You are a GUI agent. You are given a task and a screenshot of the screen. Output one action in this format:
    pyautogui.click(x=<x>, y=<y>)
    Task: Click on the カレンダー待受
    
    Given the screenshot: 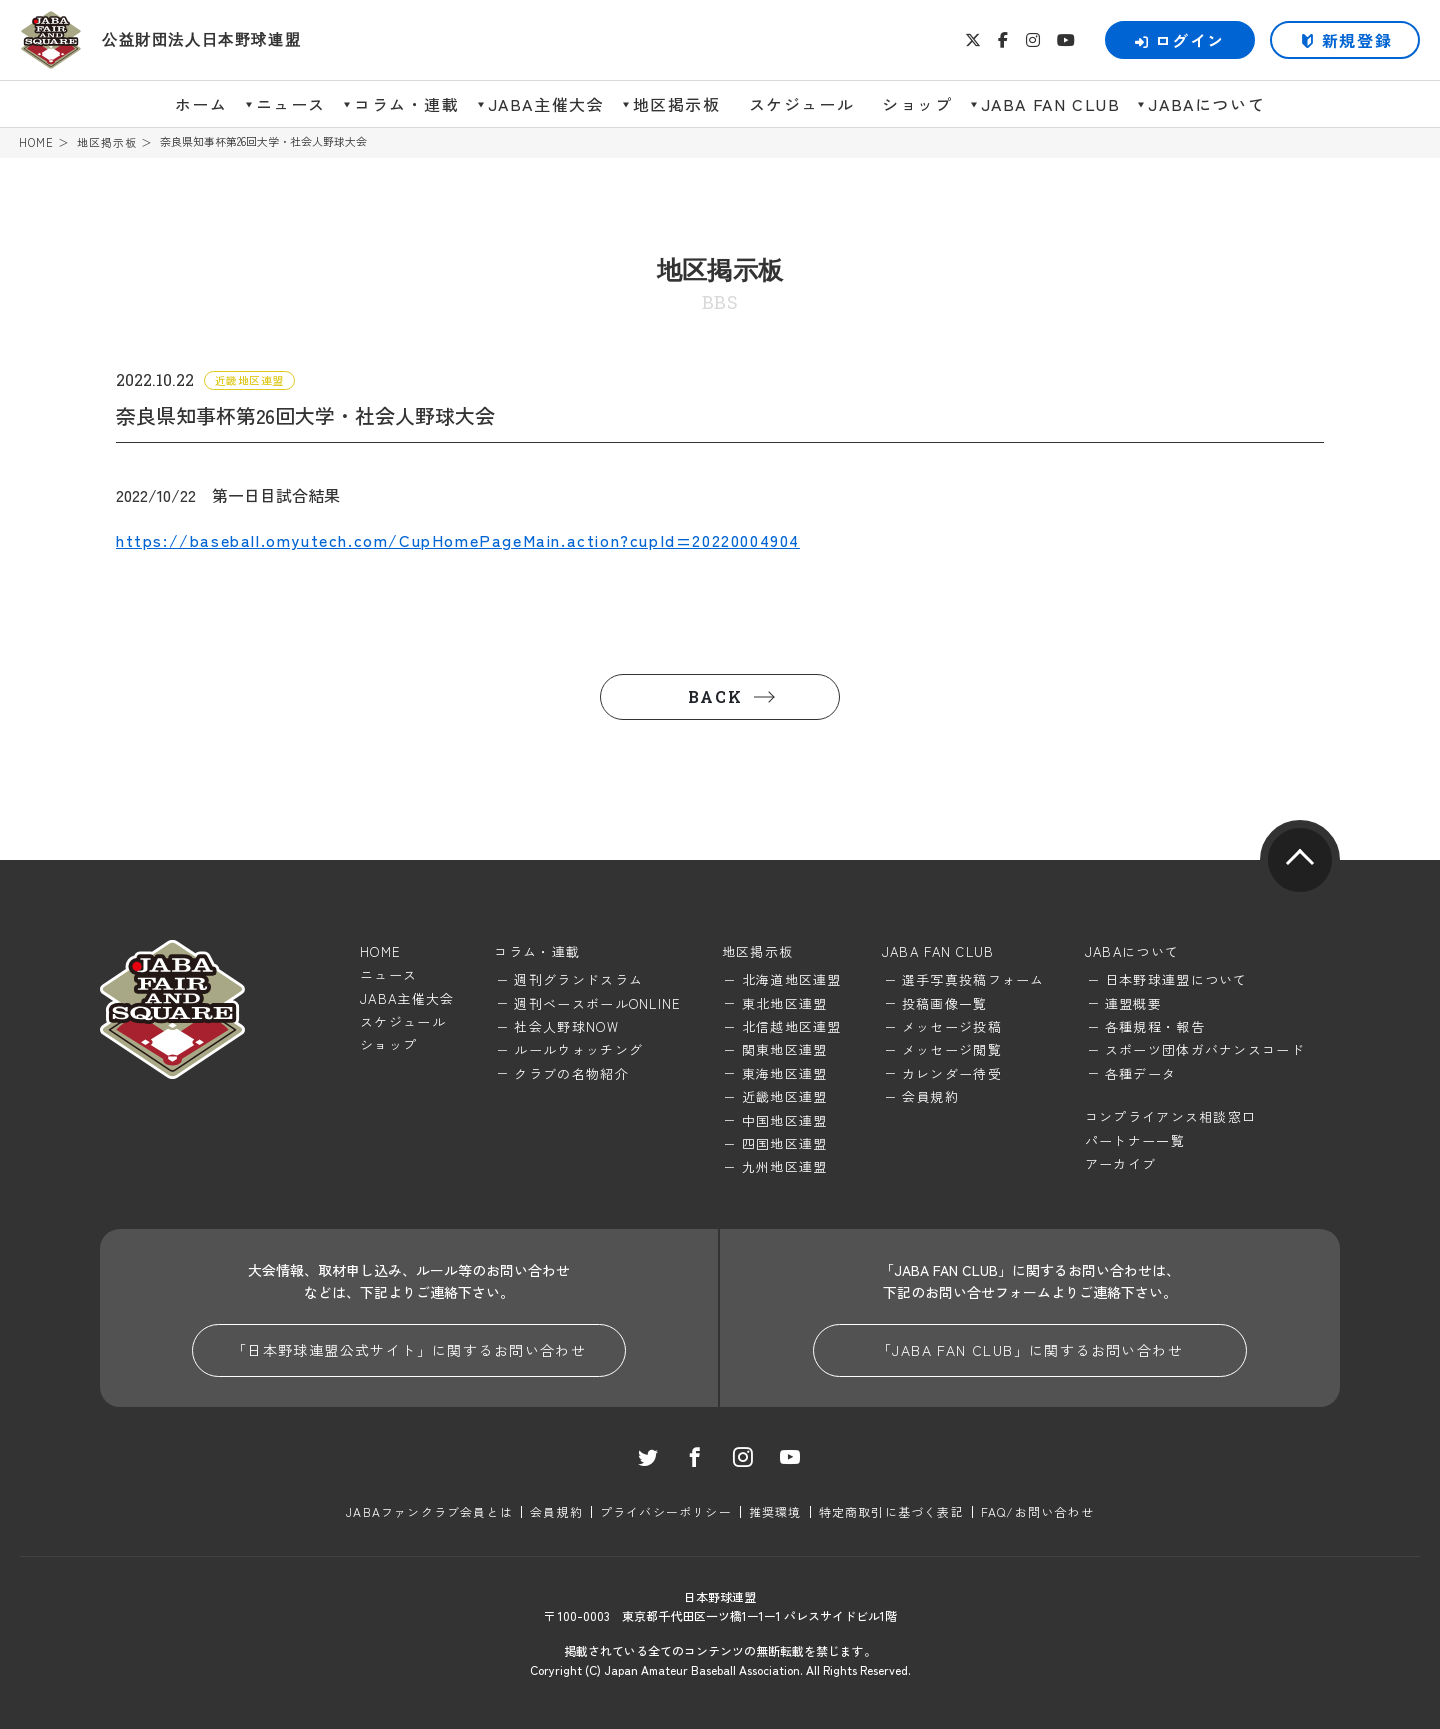 What is the action you would take?
    pyautogui.click(x=952, y=1073)
    